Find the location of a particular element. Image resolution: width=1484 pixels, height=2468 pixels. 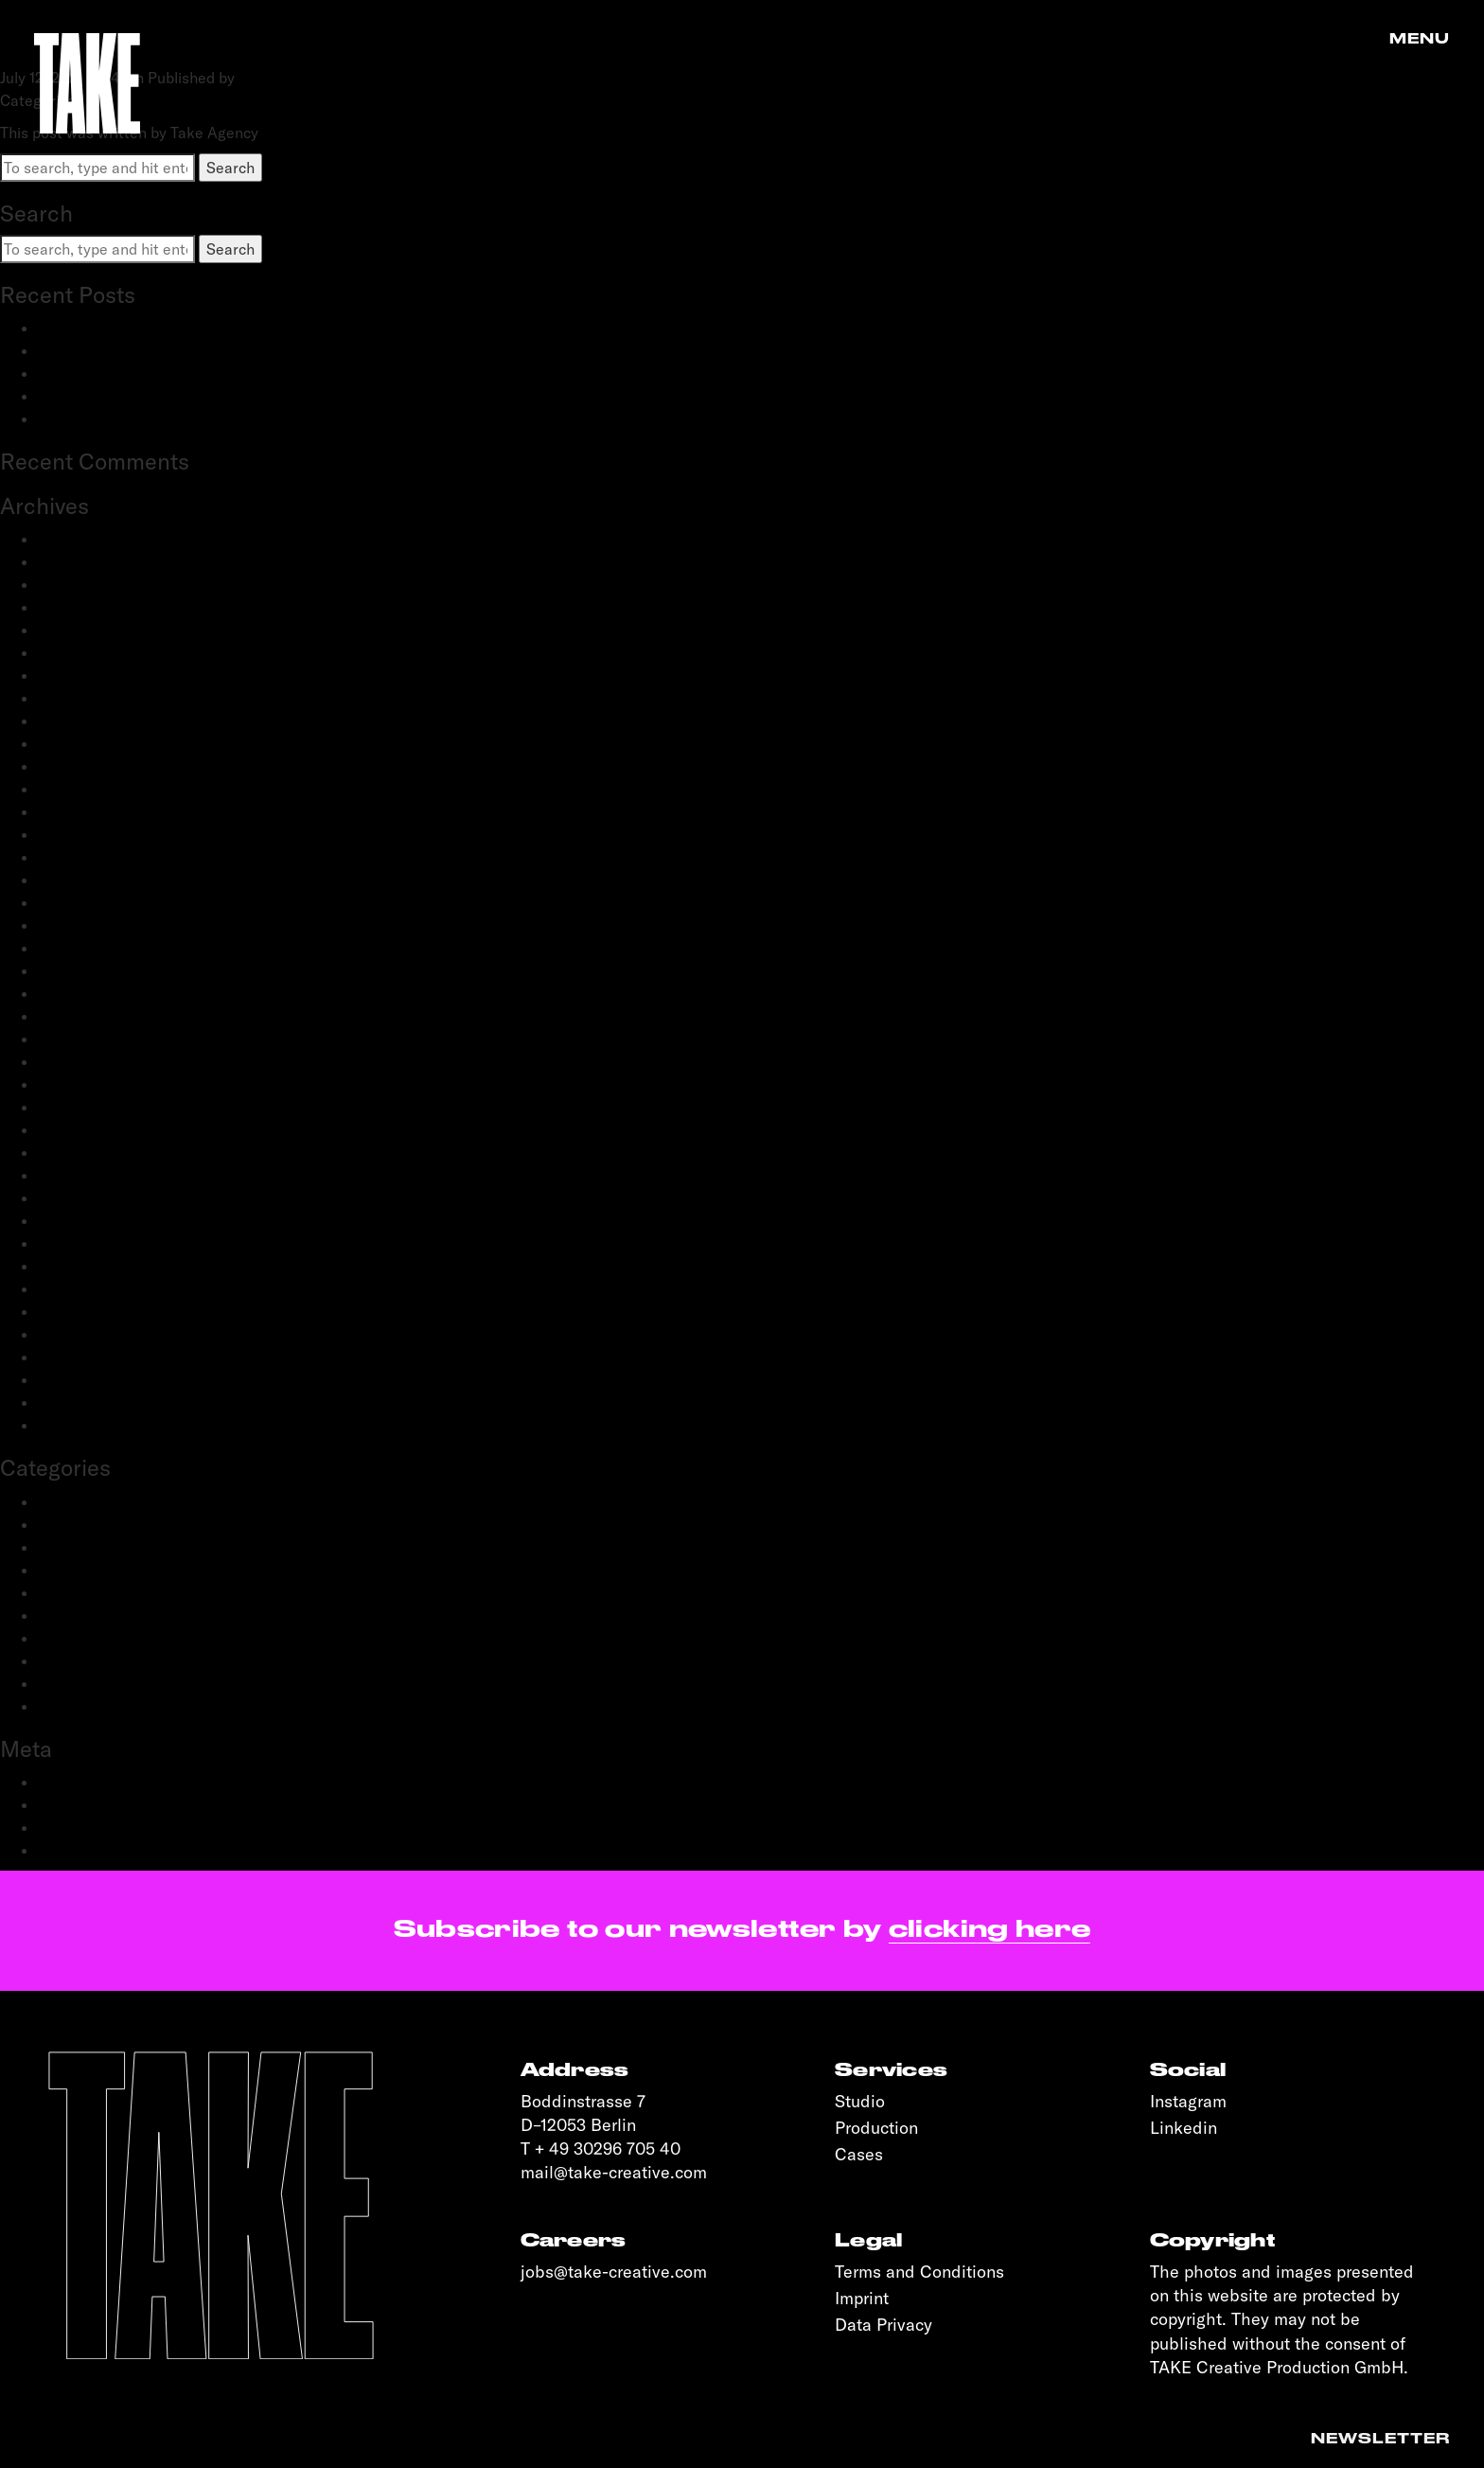

November 2018 is located at coordinates (91, 1424).